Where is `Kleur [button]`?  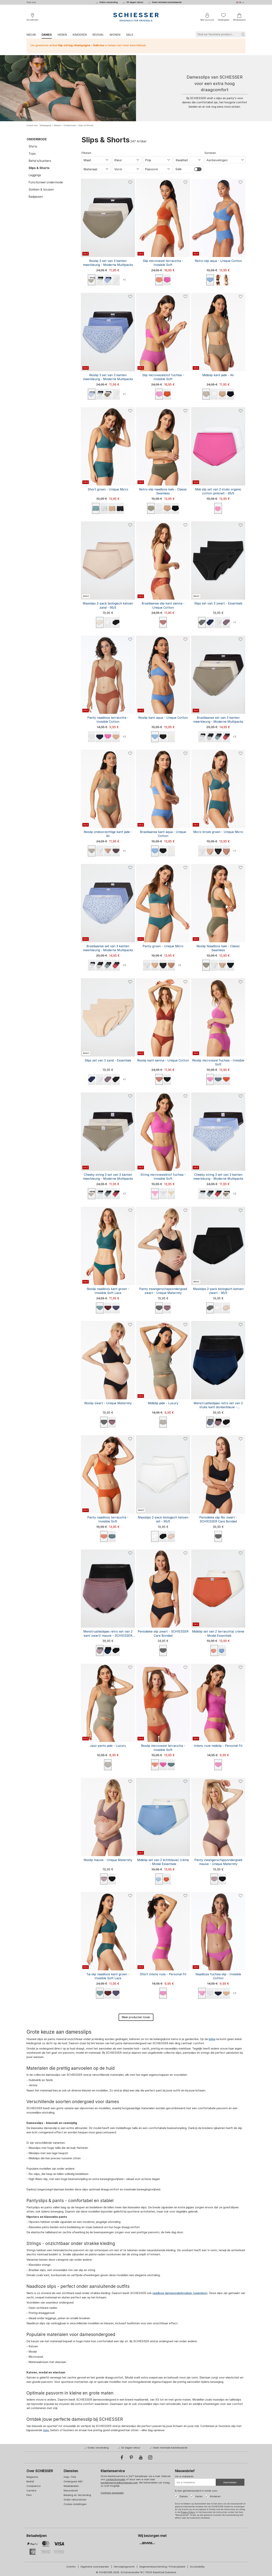
Kleur [button] is located at coordinates (118, 160).